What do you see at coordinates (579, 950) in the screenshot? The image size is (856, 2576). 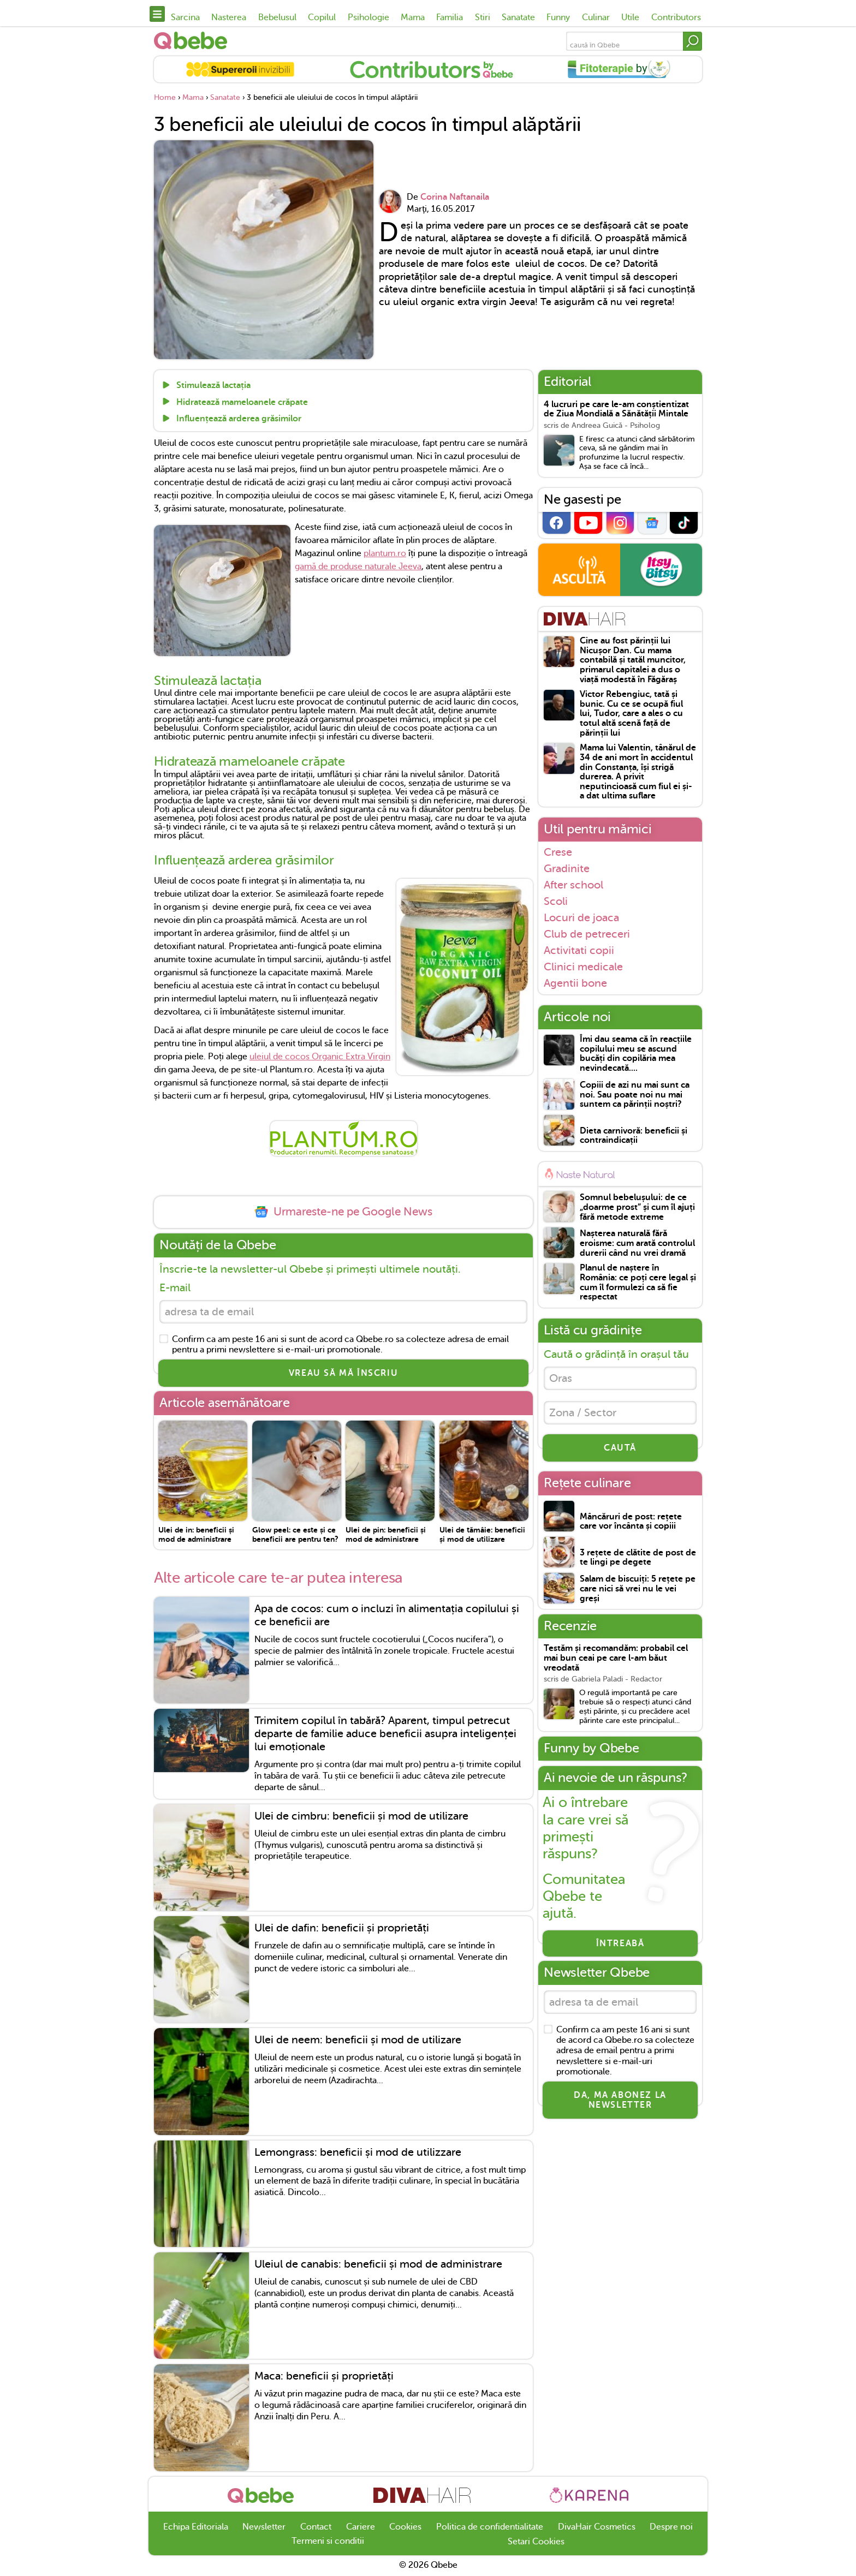 I see `Activitati copii` at bounding box center [579, 950].